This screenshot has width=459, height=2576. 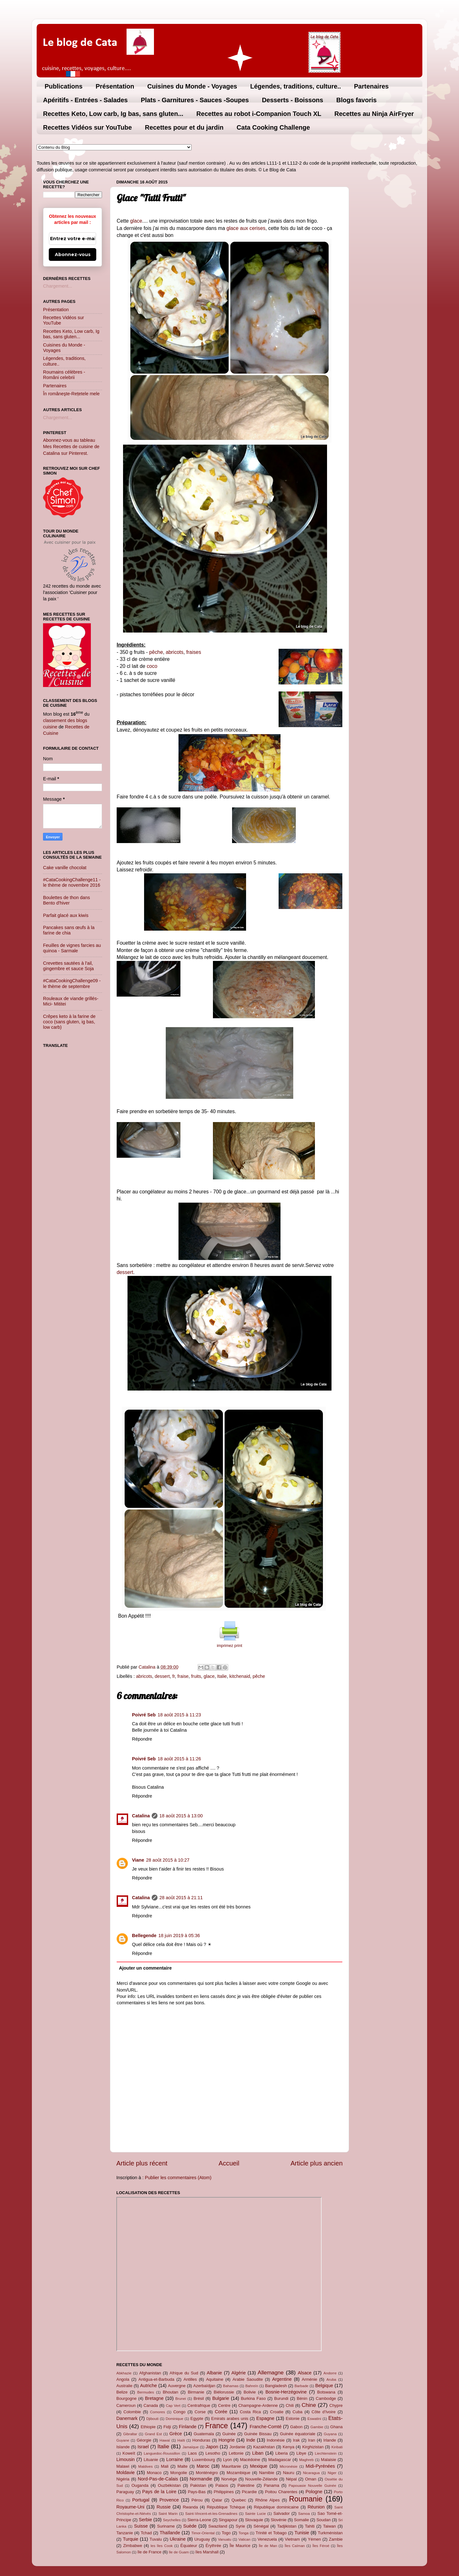 I want to click on Blogs favoris, so click(x=356, y=100).